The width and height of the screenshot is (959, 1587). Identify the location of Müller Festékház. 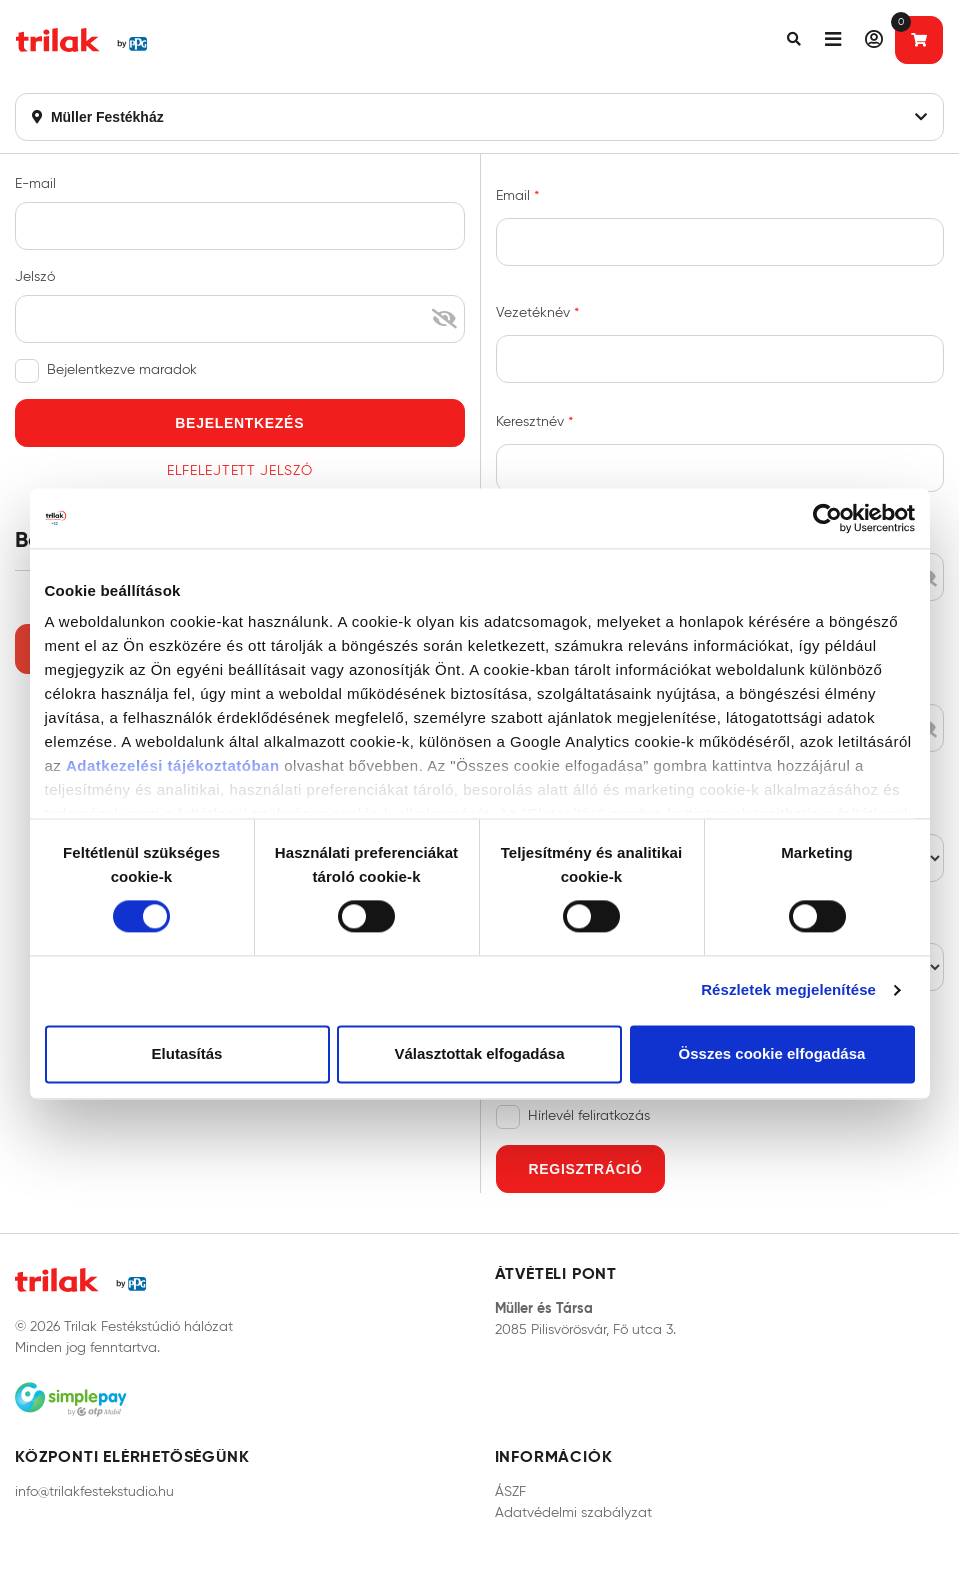
(479, 117).